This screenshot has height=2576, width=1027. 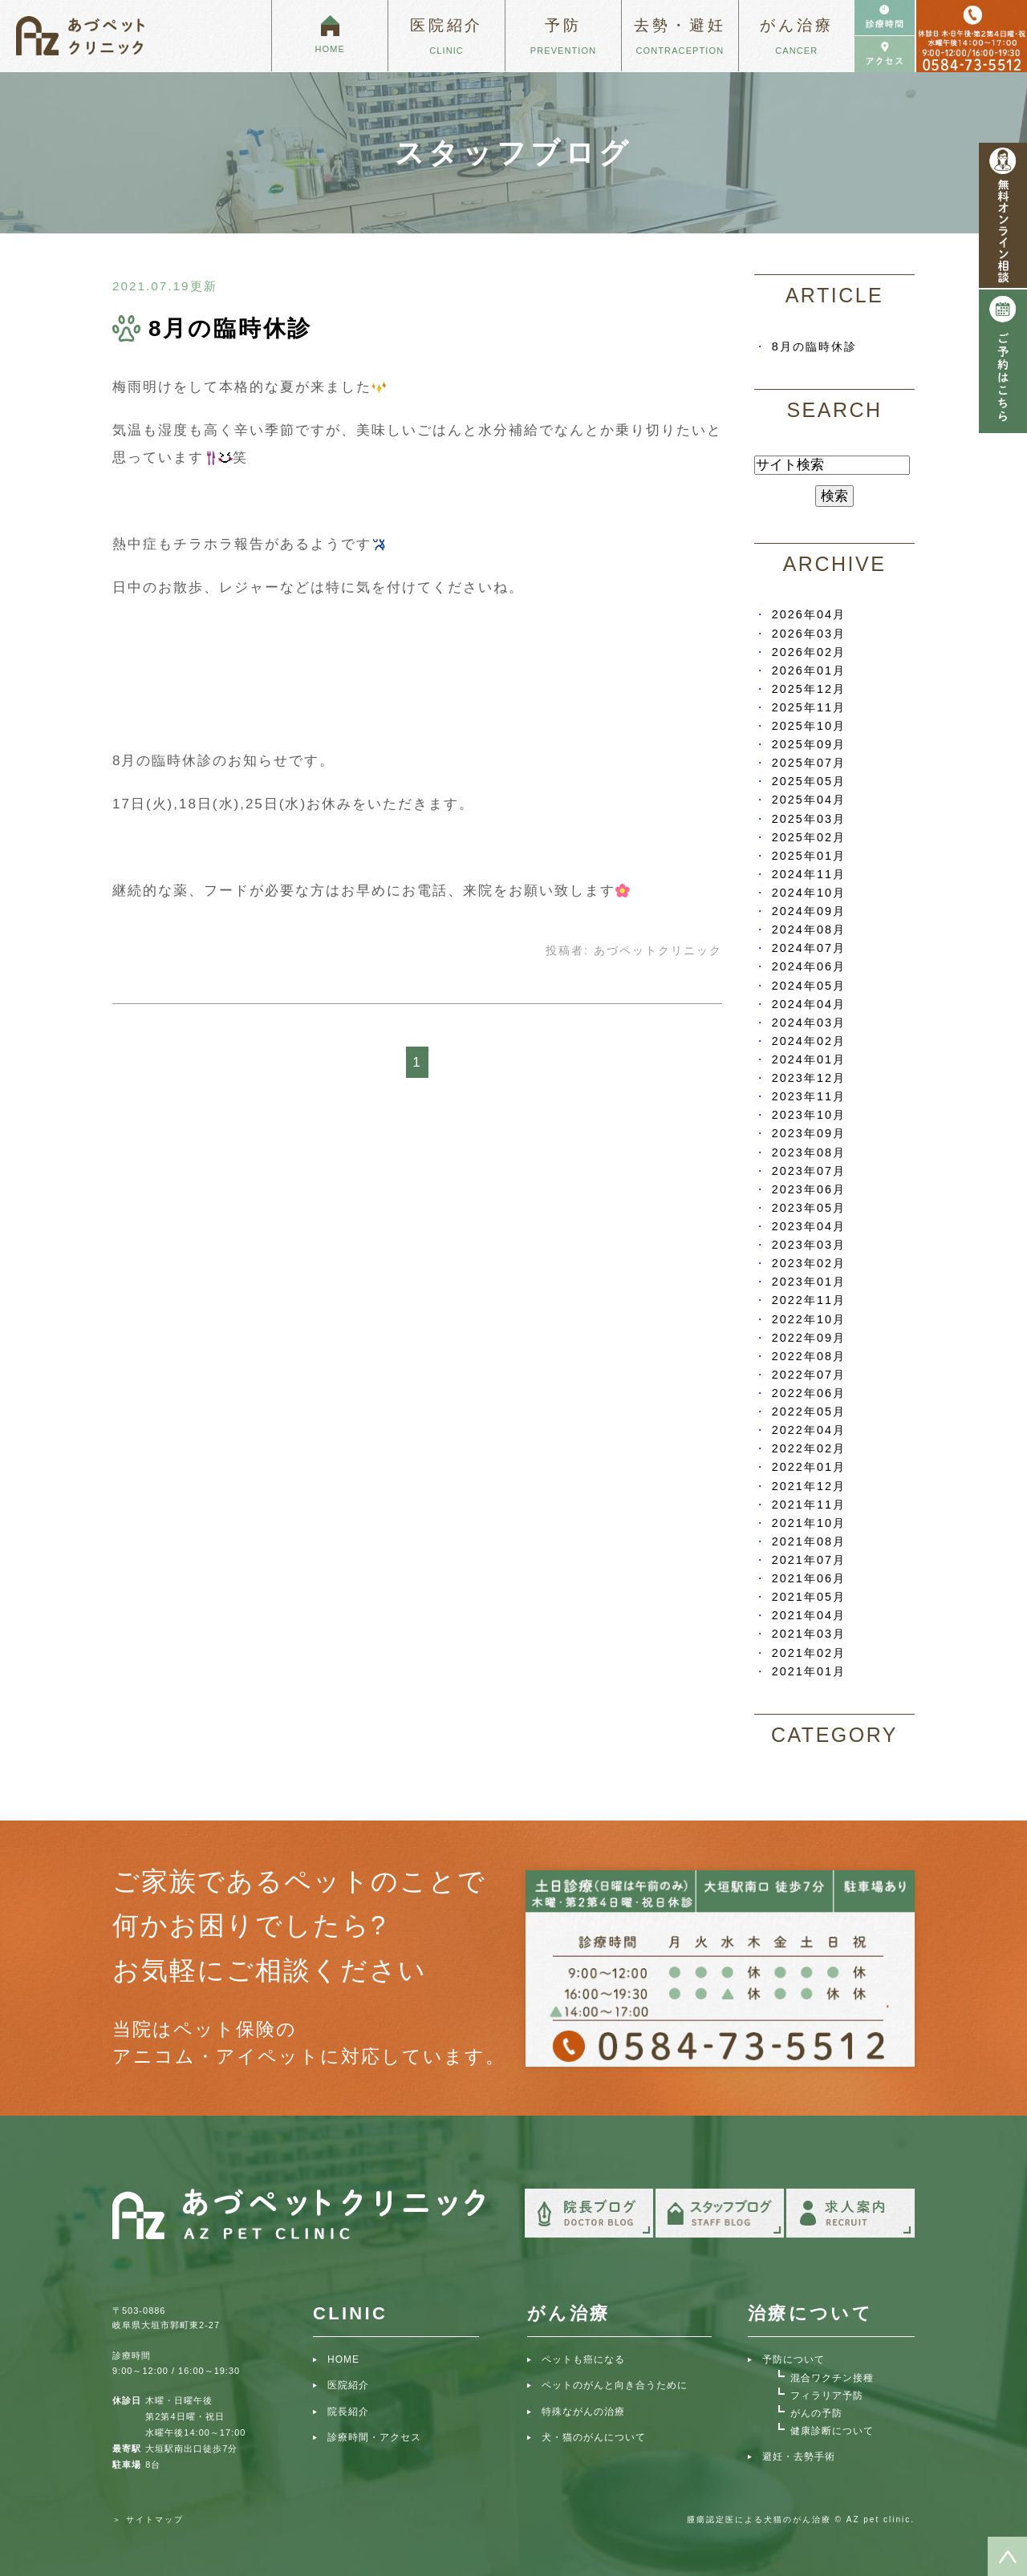 I want to click on 医院紹介, so click(x=348, y=2385).